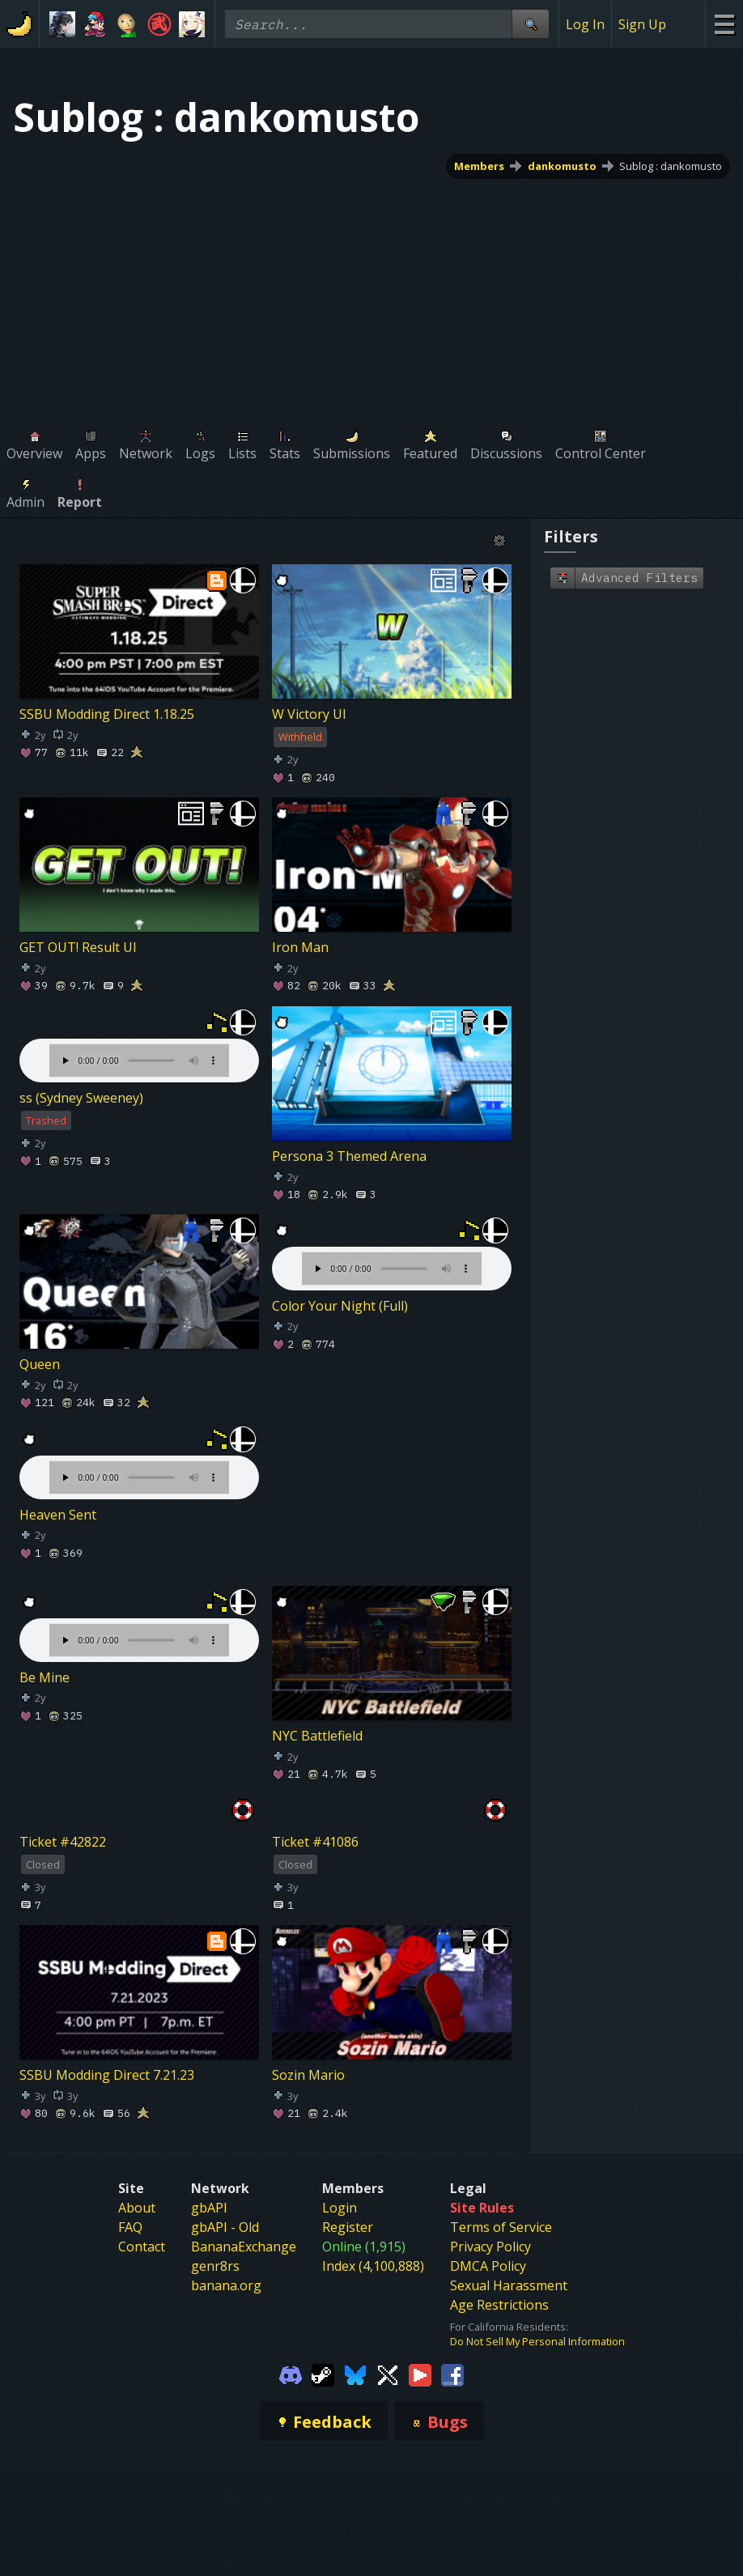 This screenshot has height=2576, width=743. Describe the element at coordinates (44, 1677) in the screenshot. I see `Be Mine` at that location.